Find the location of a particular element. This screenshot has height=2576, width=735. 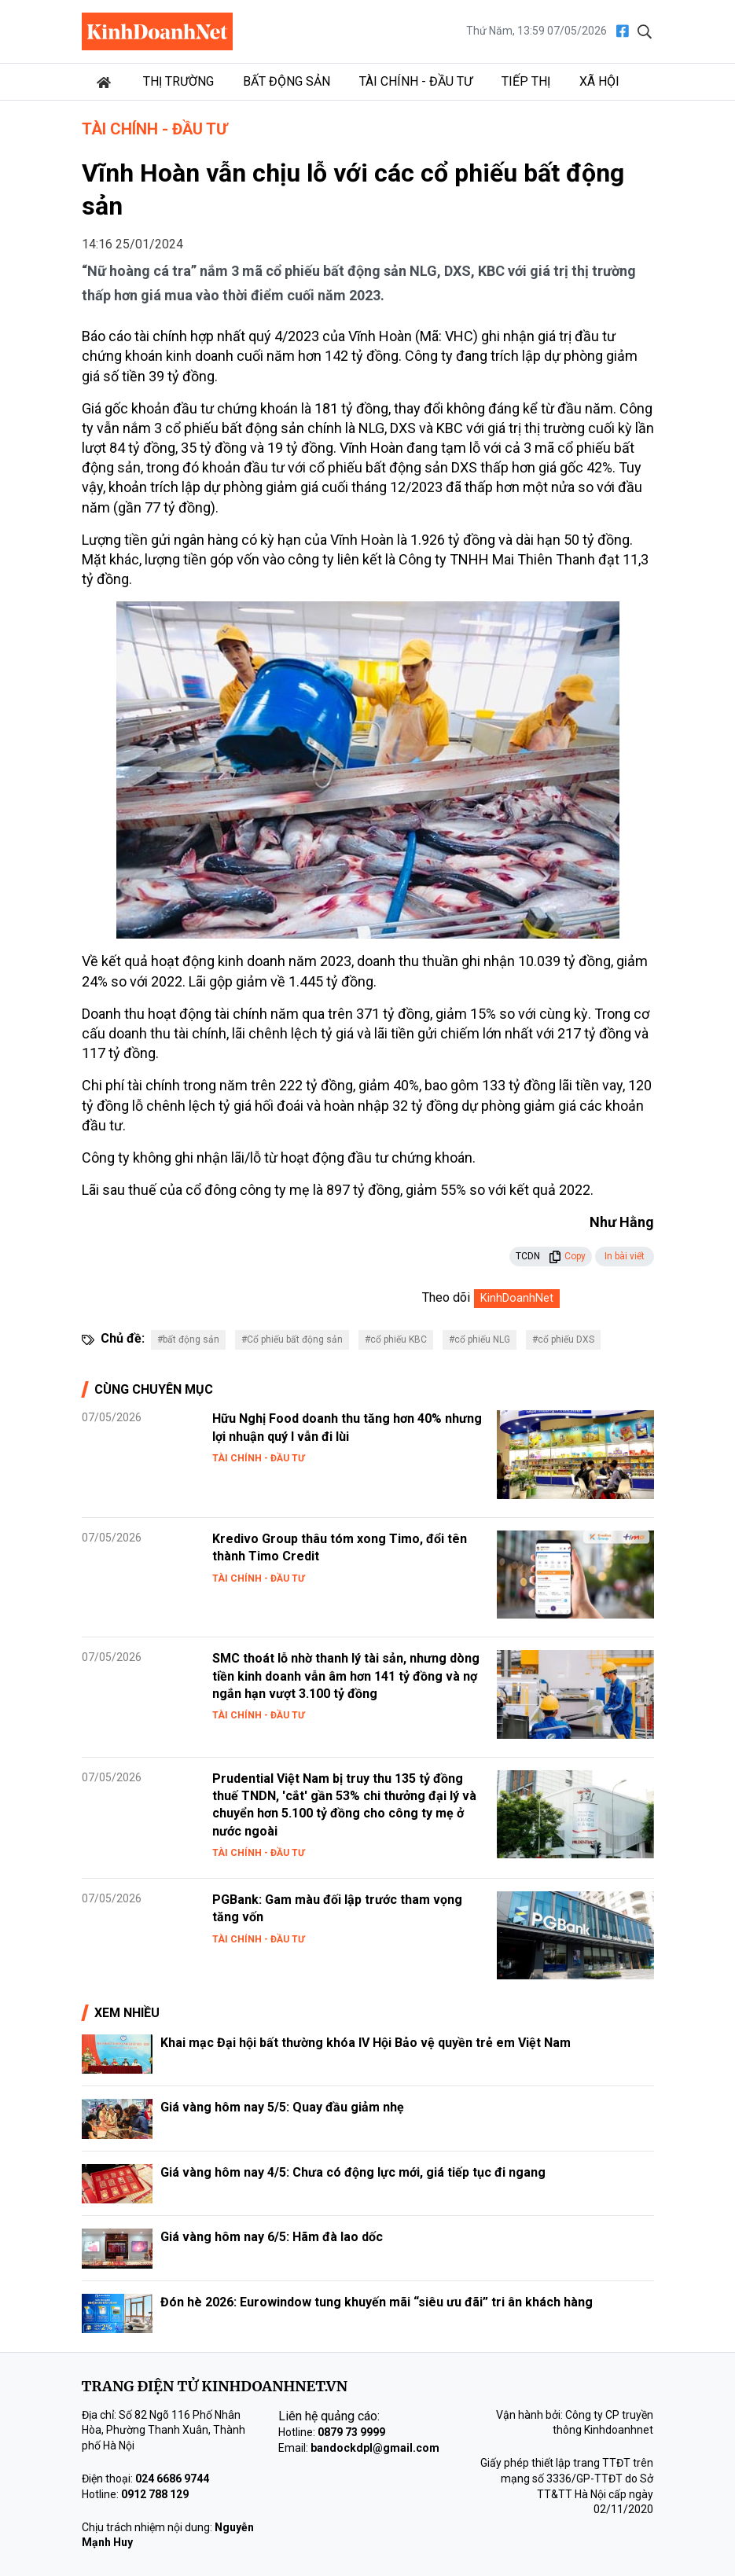

Giá vàng hôm nay 4/5: Chưa có động lực mới, giá tiếp tục đi ngang is located at coordinates (353, 2172).